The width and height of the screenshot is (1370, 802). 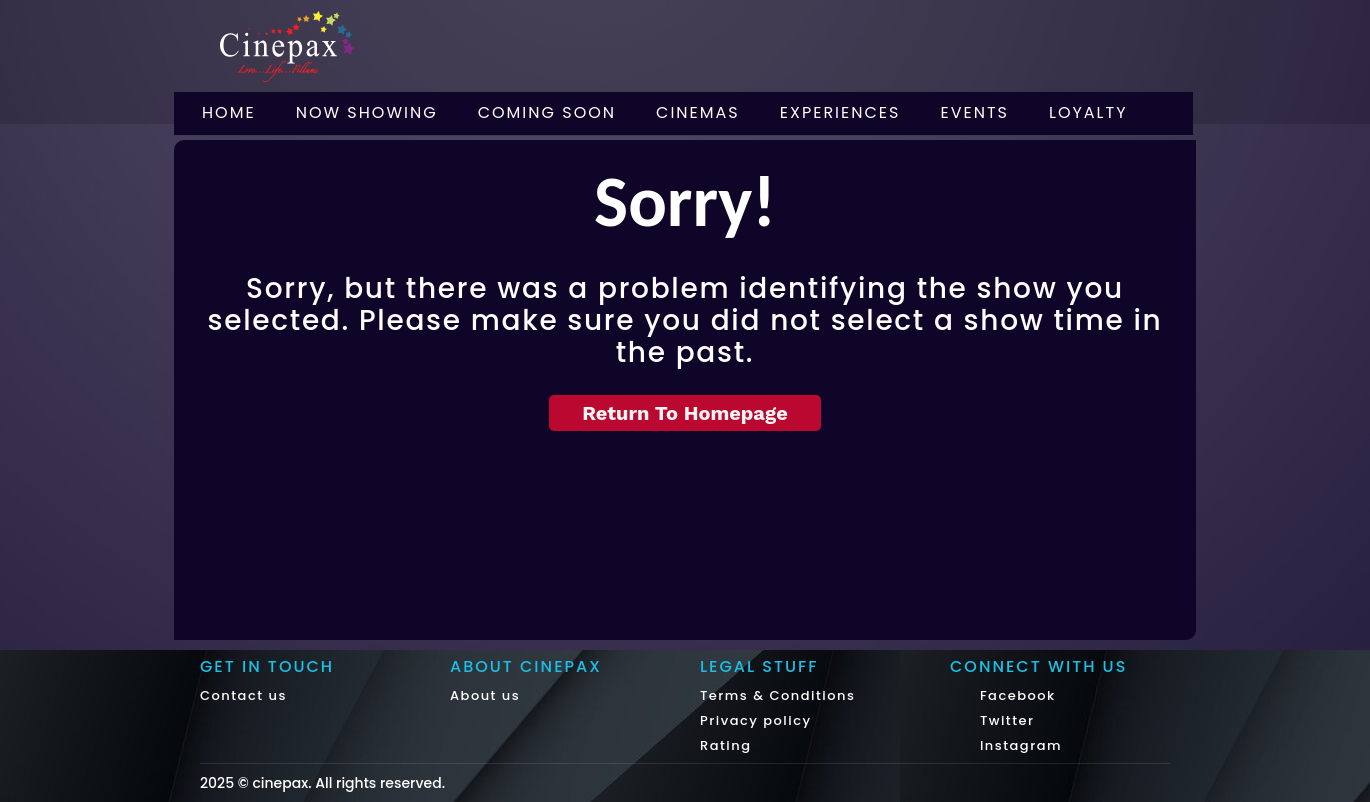 I want to click on Contact us, so click(x=243, y=695).